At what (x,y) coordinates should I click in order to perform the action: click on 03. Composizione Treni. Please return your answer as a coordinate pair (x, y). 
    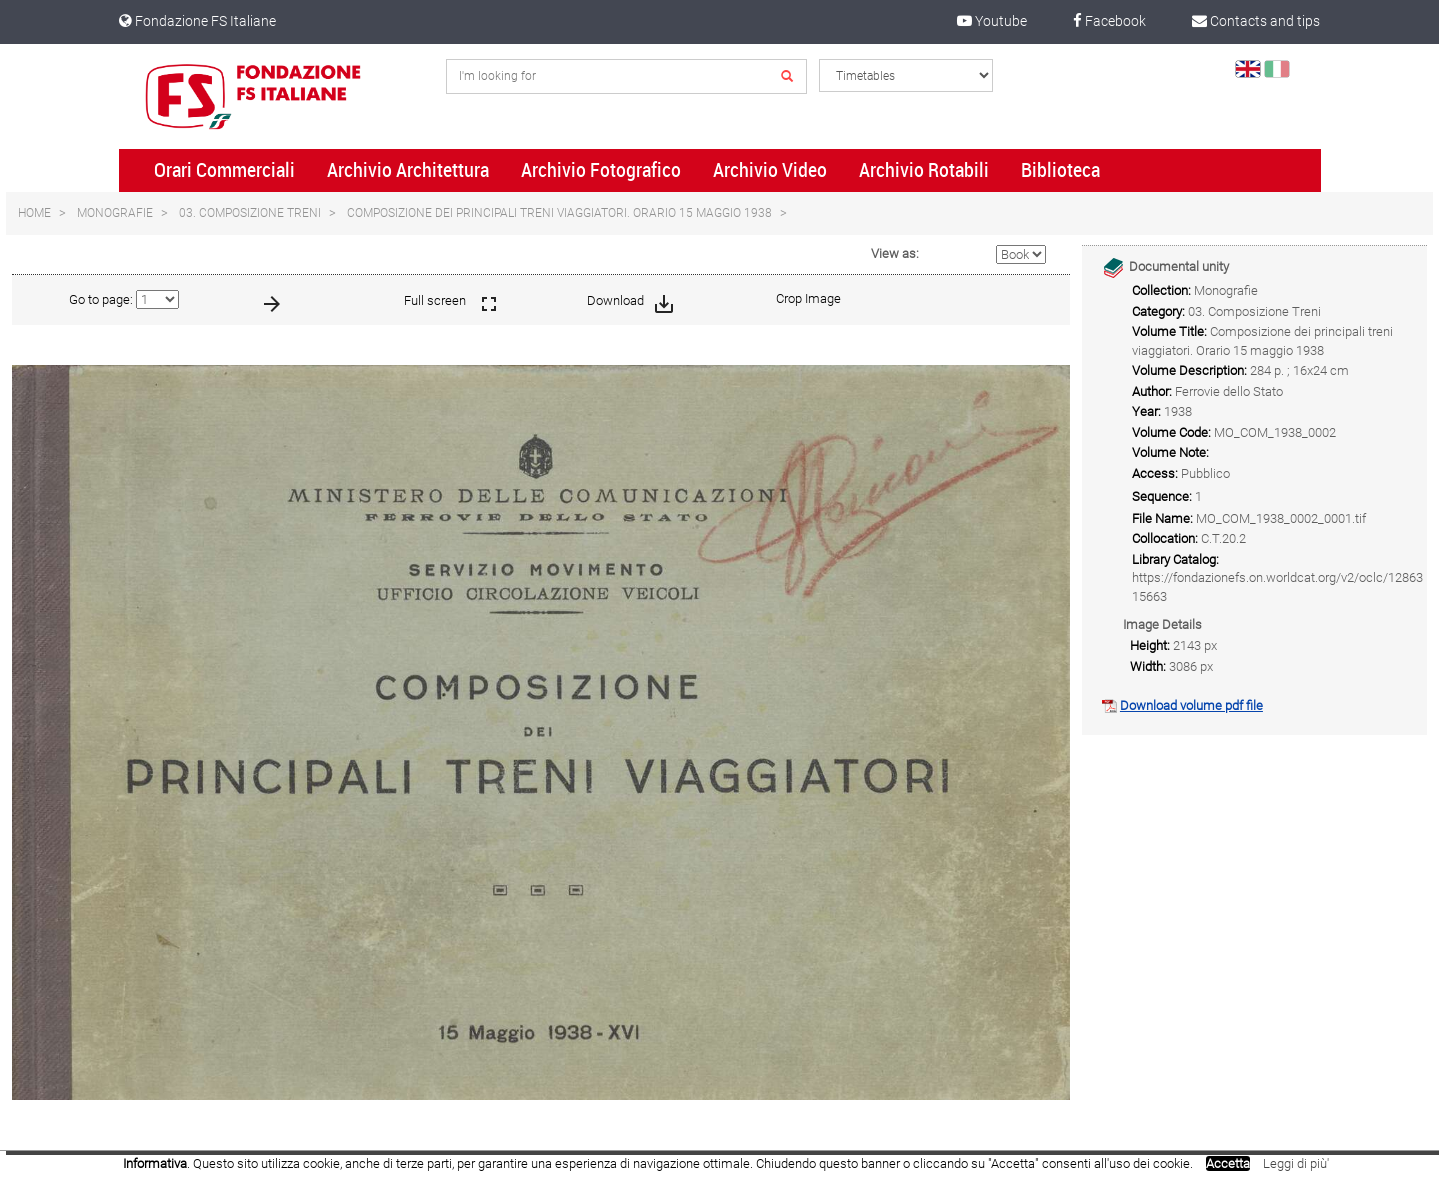
    Looking at the image, I should click on (250, 213).